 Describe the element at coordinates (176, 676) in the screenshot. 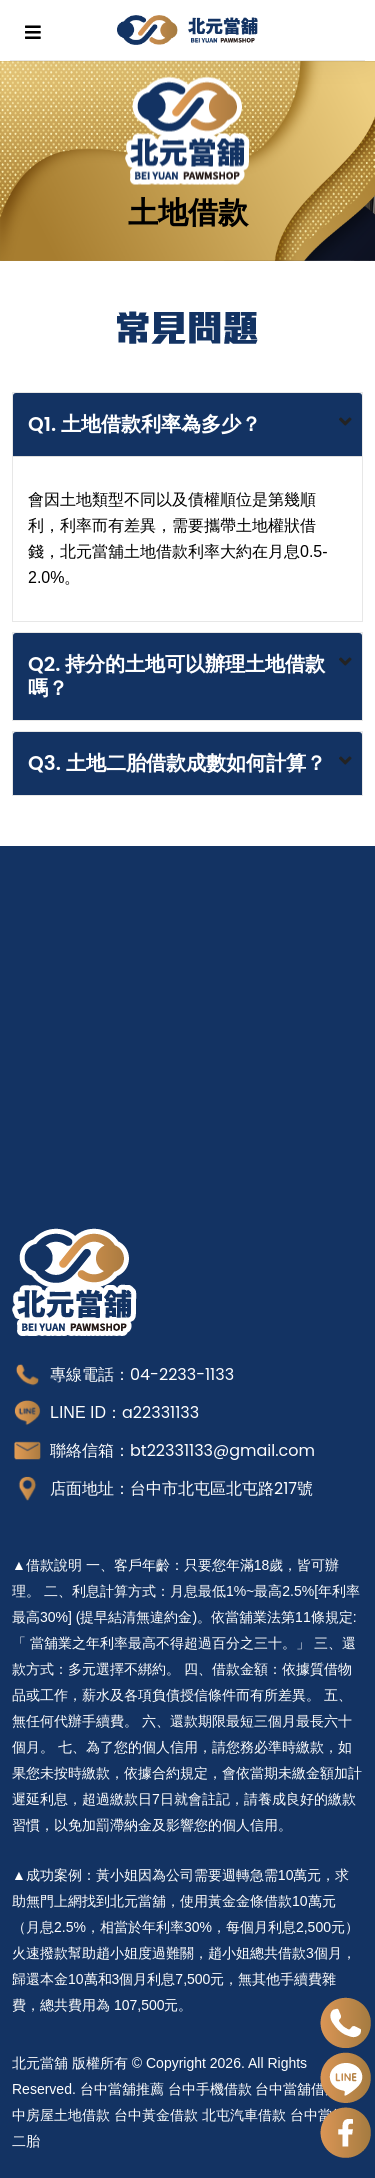

I see `Q2. 持分的土地可以辦理土地借款嗎？` at that location.